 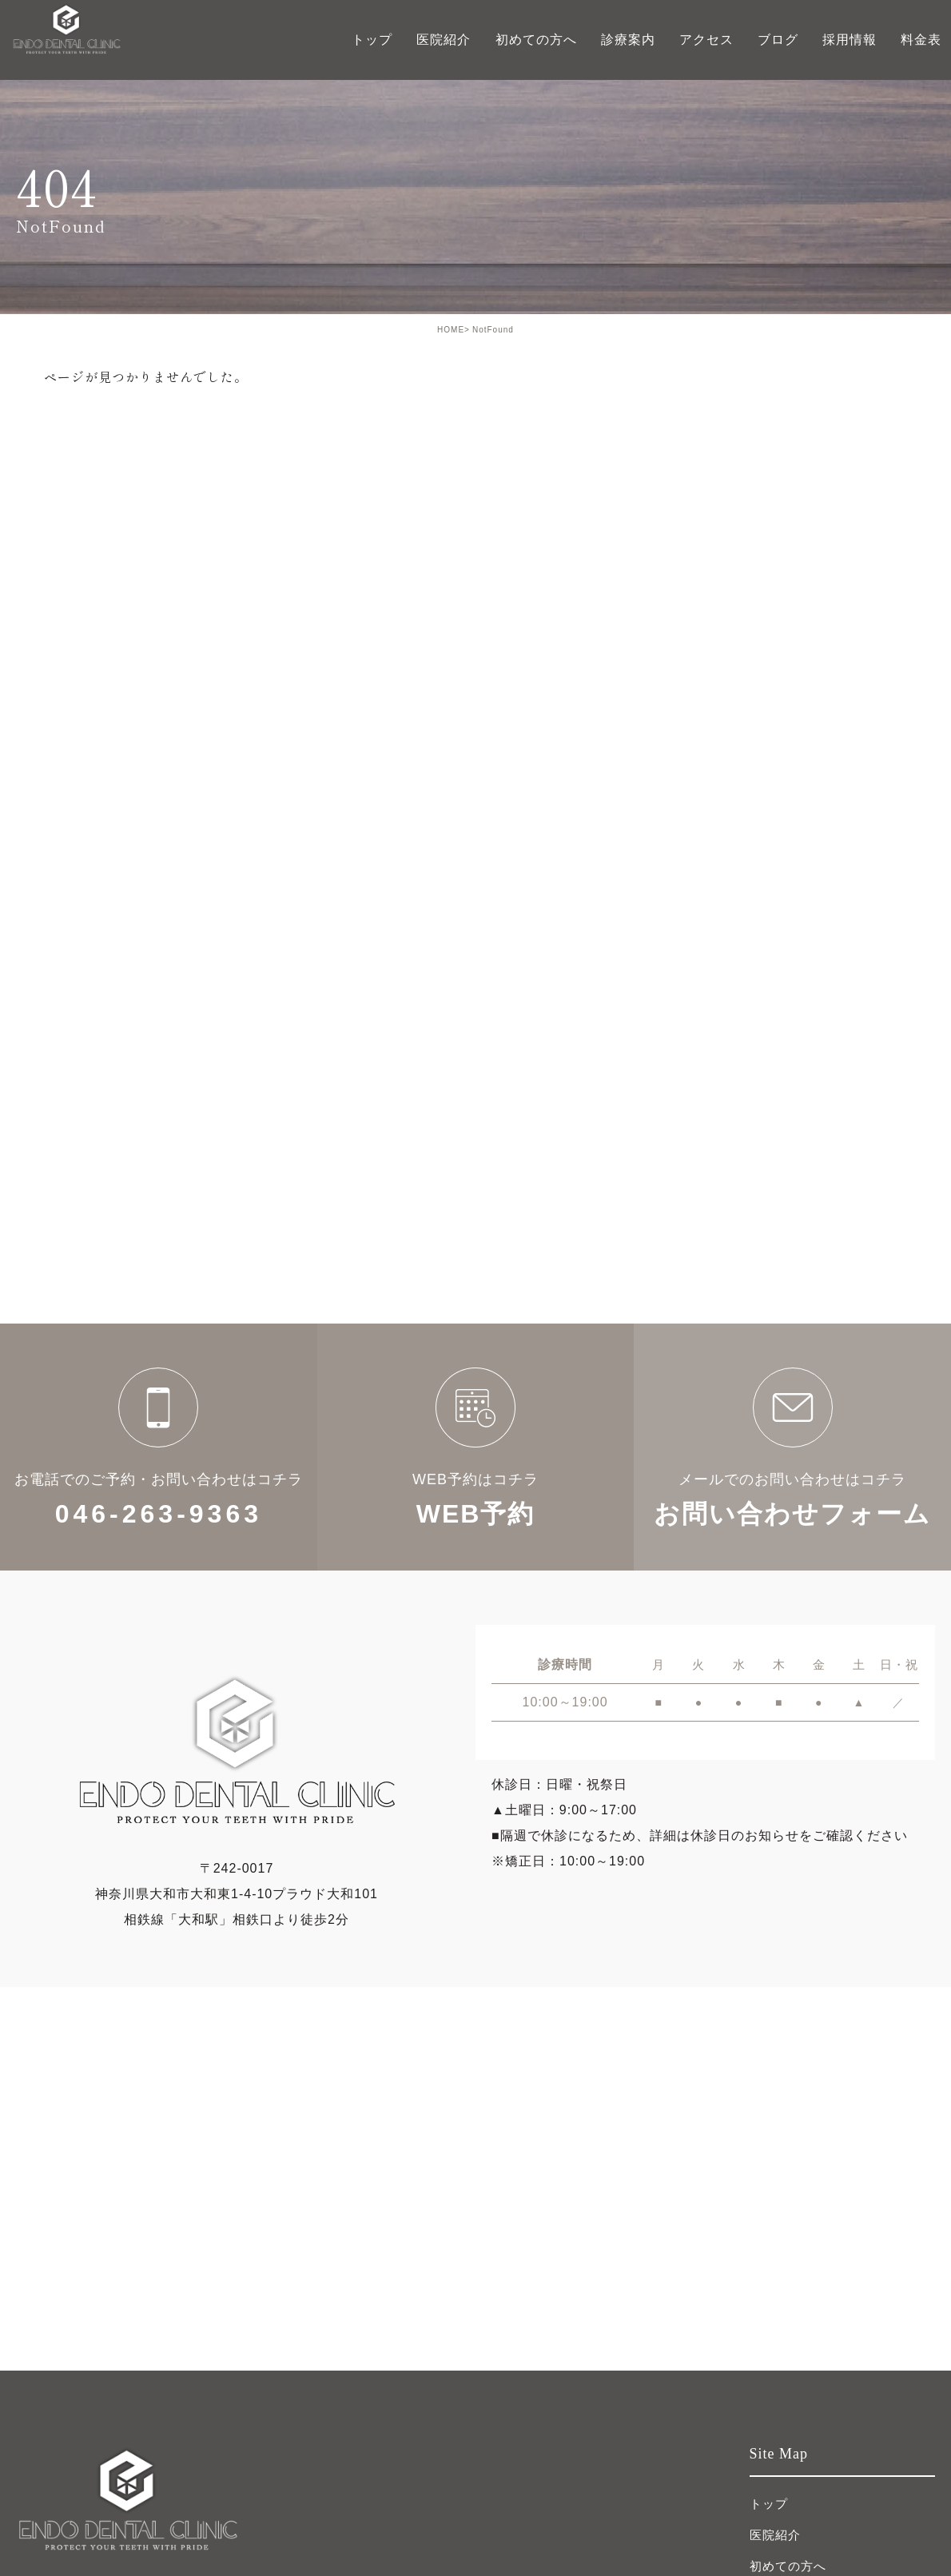 I want to click on ブログ, so click(x=778, y=39).